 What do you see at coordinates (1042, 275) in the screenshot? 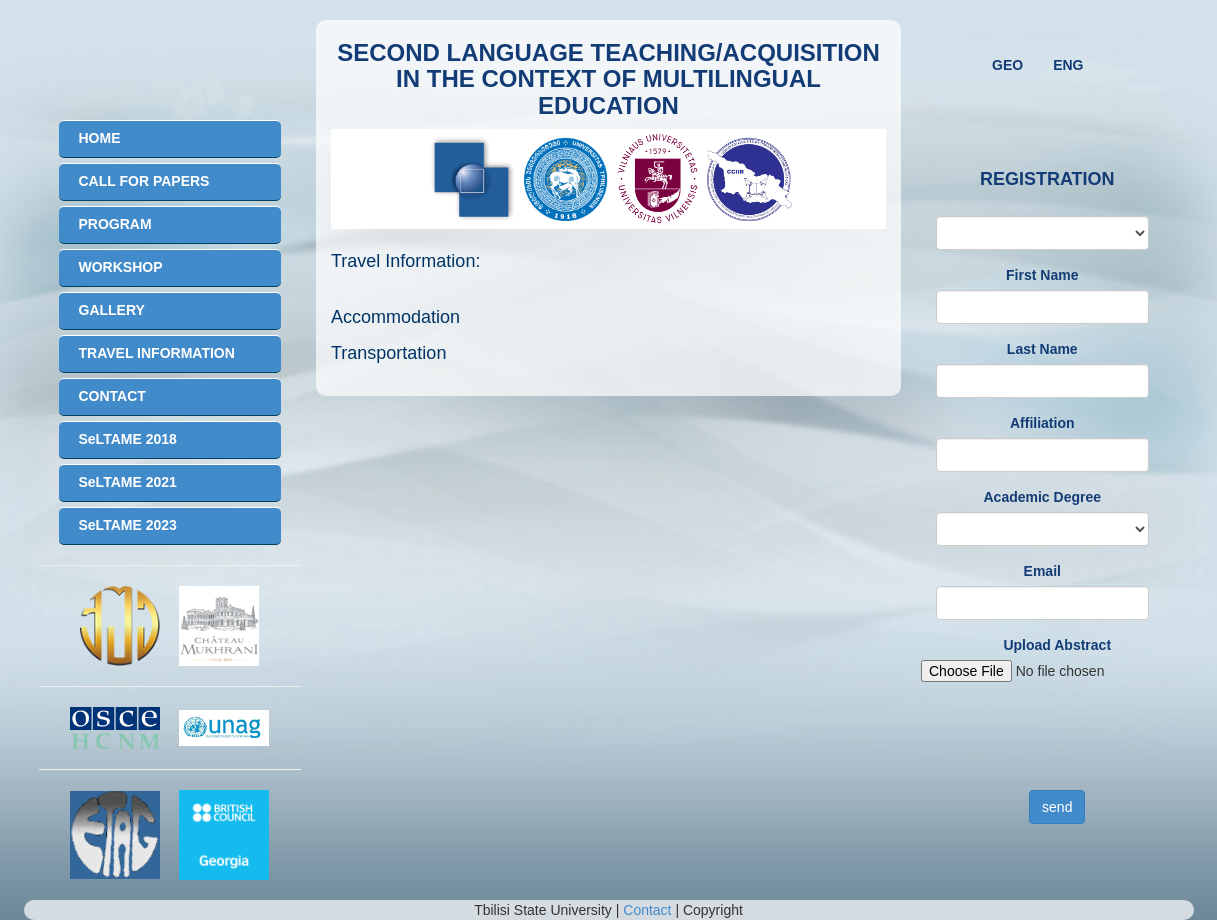
I see `First Name` at bounding box center [1042, 275].